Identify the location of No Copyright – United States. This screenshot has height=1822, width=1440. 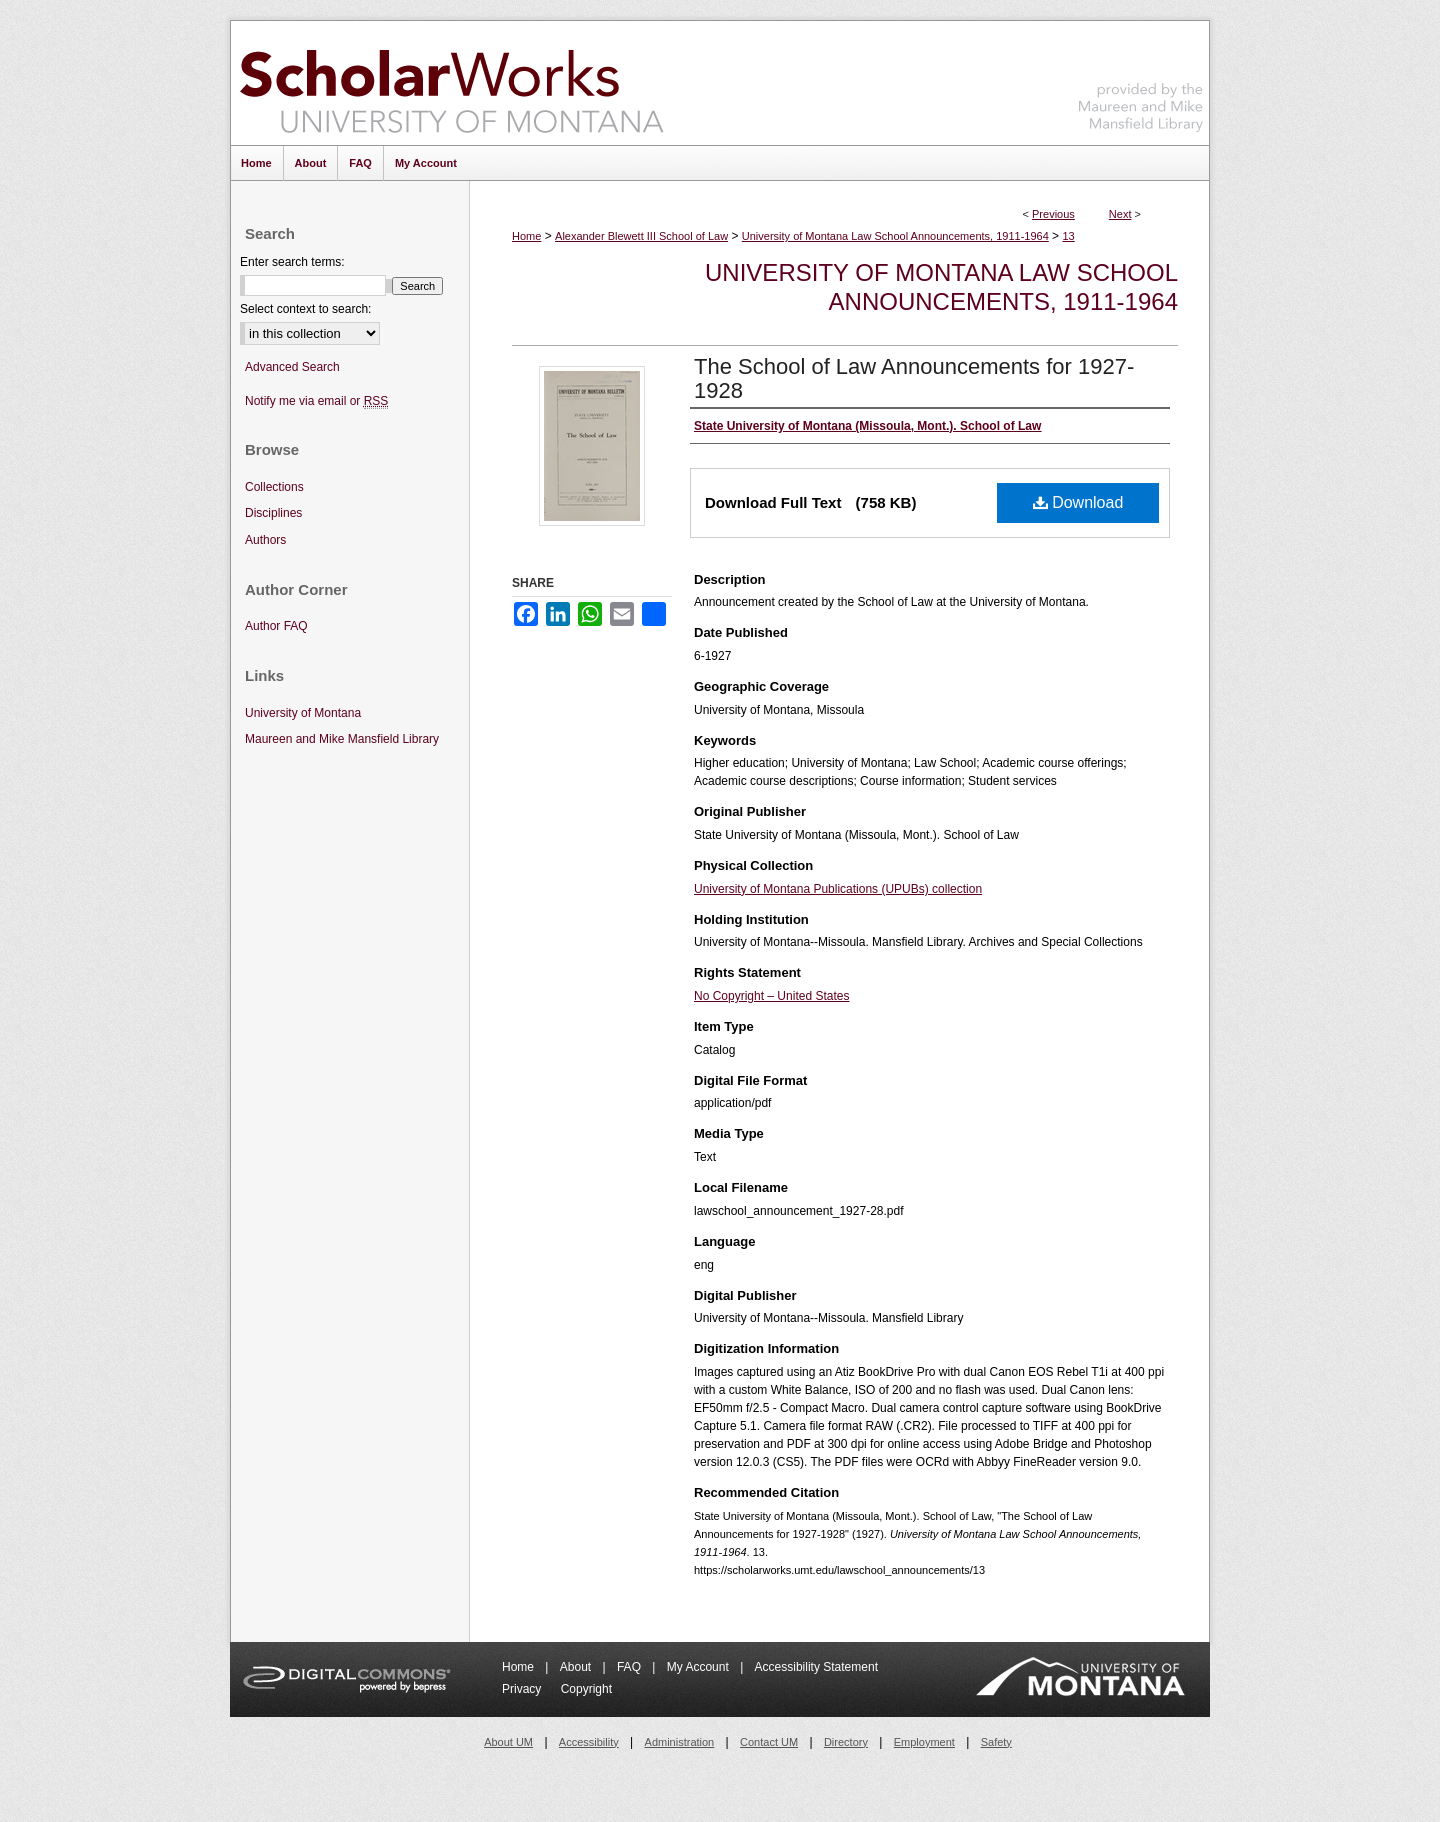
(771, 996).